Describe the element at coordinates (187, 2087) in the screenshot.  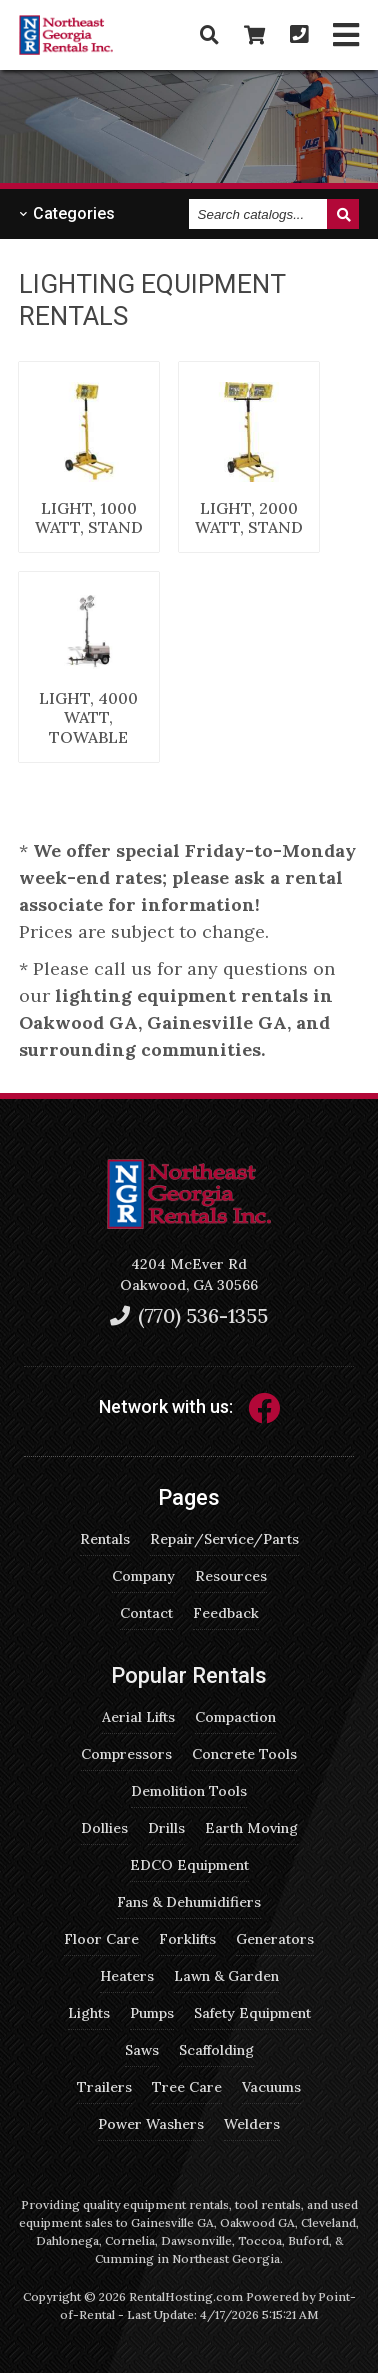
I see `Tree Care` at that location.